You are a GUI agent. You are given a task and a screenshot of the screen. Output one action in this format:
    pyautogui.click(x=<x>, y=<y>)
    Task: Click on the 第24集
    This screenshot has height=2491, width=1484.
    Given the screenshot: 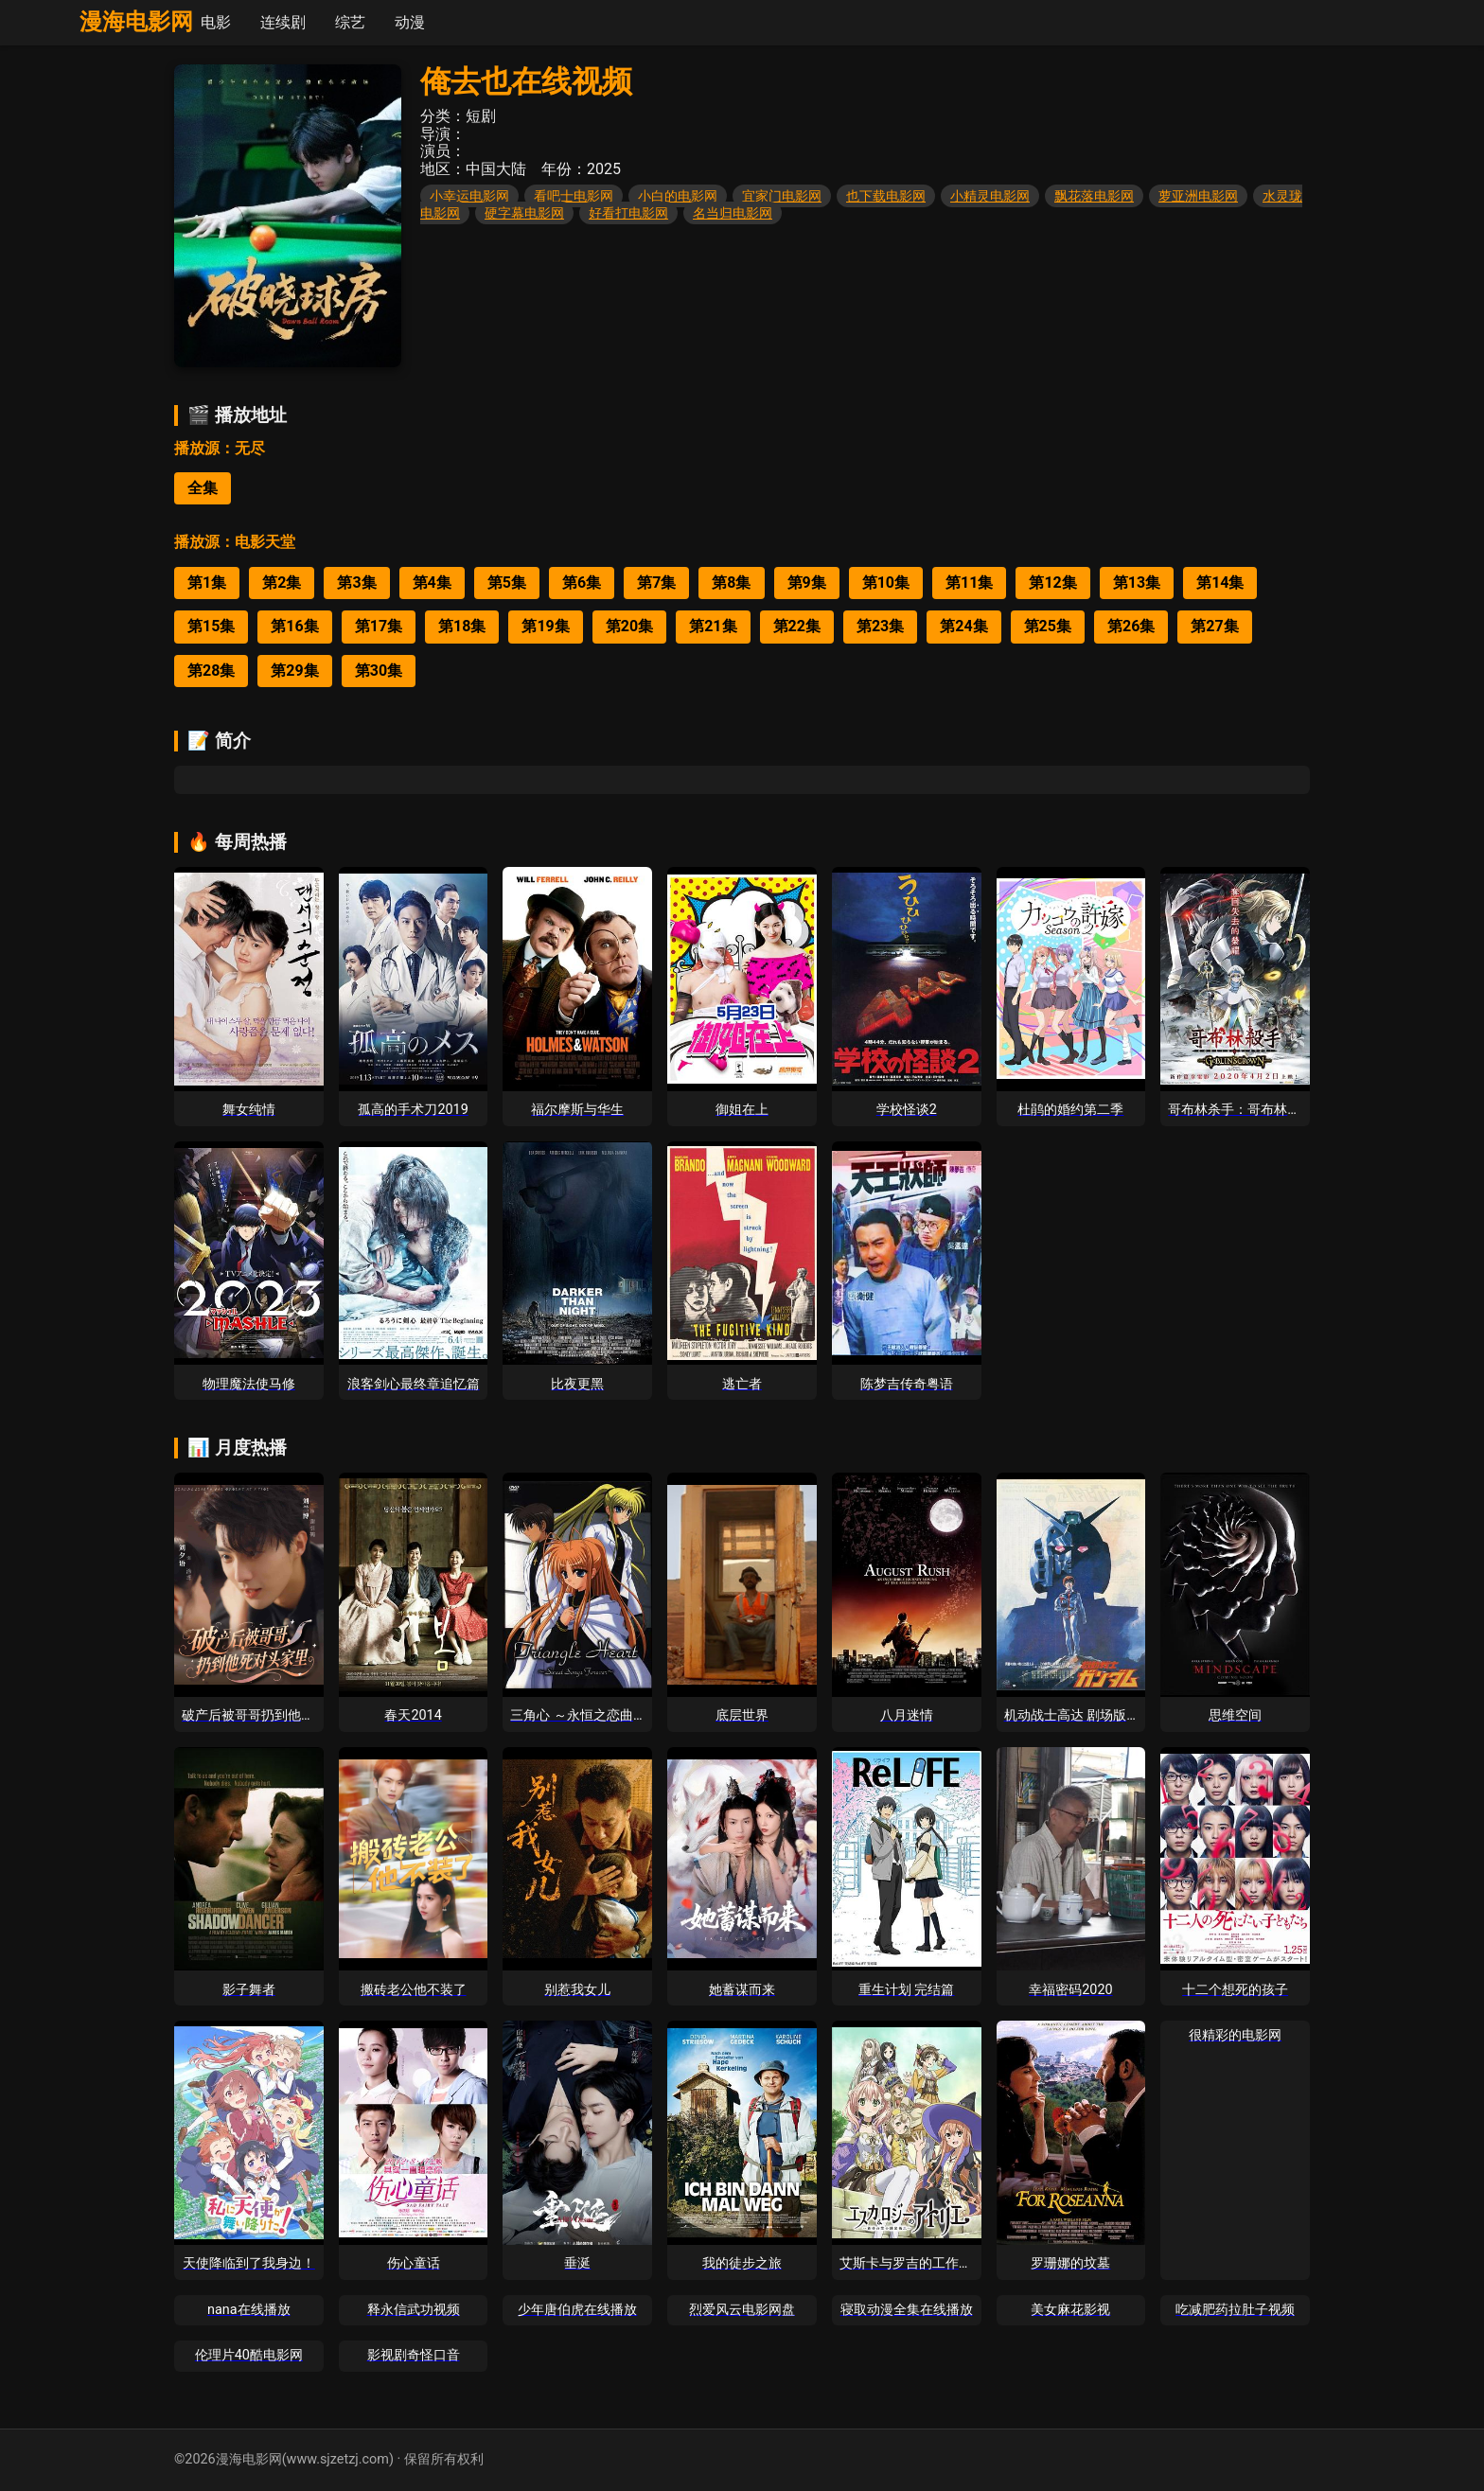 What is the action you would take?
    pyautogui.click(x=963, y=626)
    